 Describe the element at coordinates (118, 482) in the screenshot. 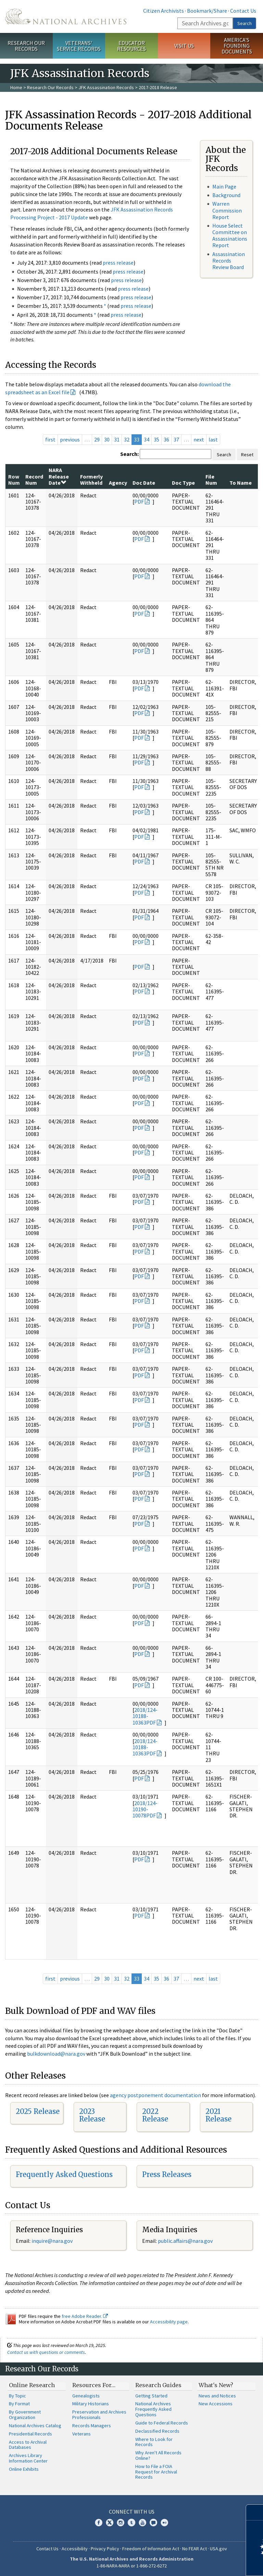

I see `Agency` at that location.